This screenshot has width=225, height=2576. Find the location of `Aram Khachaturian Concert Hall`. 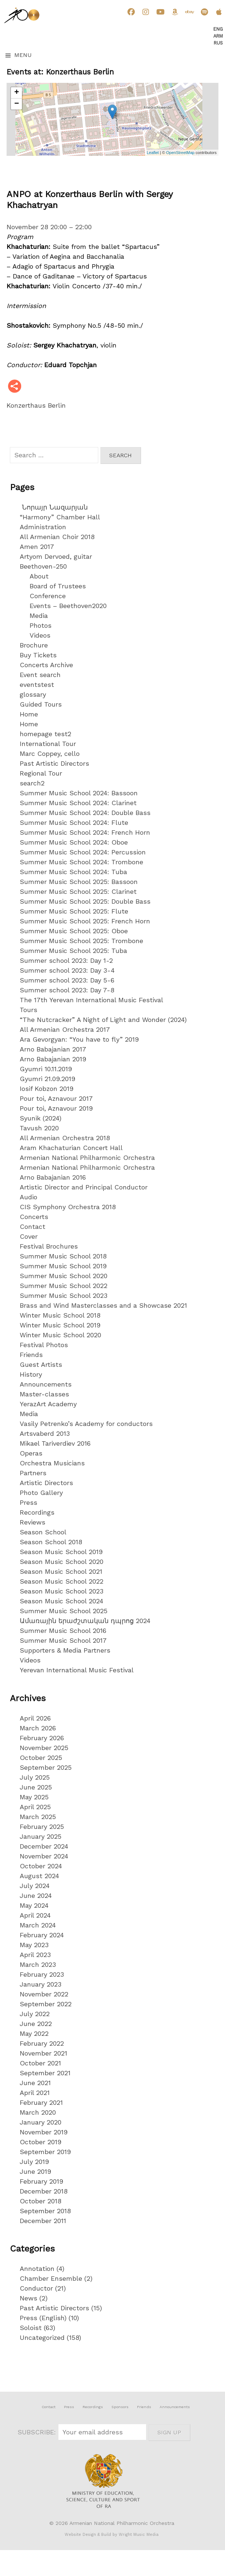

Aram Khachaturian Concert Hall is located at coordinates (71, 1147).